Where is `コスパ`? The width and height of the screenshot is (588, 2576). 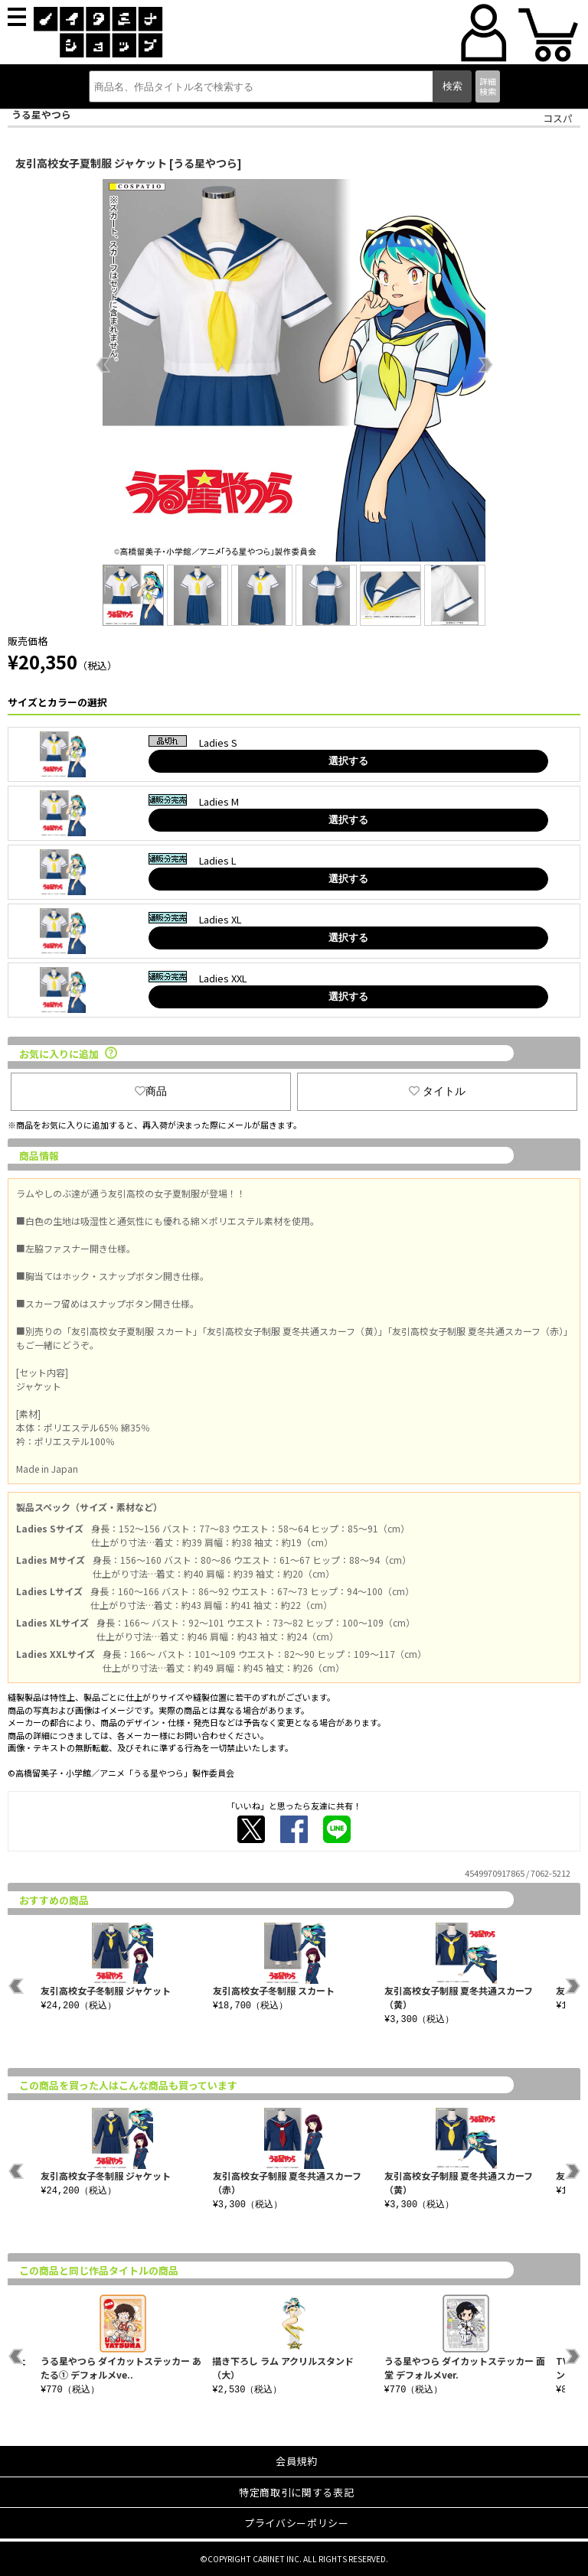
コスパ is located at coordinates (558, 118).